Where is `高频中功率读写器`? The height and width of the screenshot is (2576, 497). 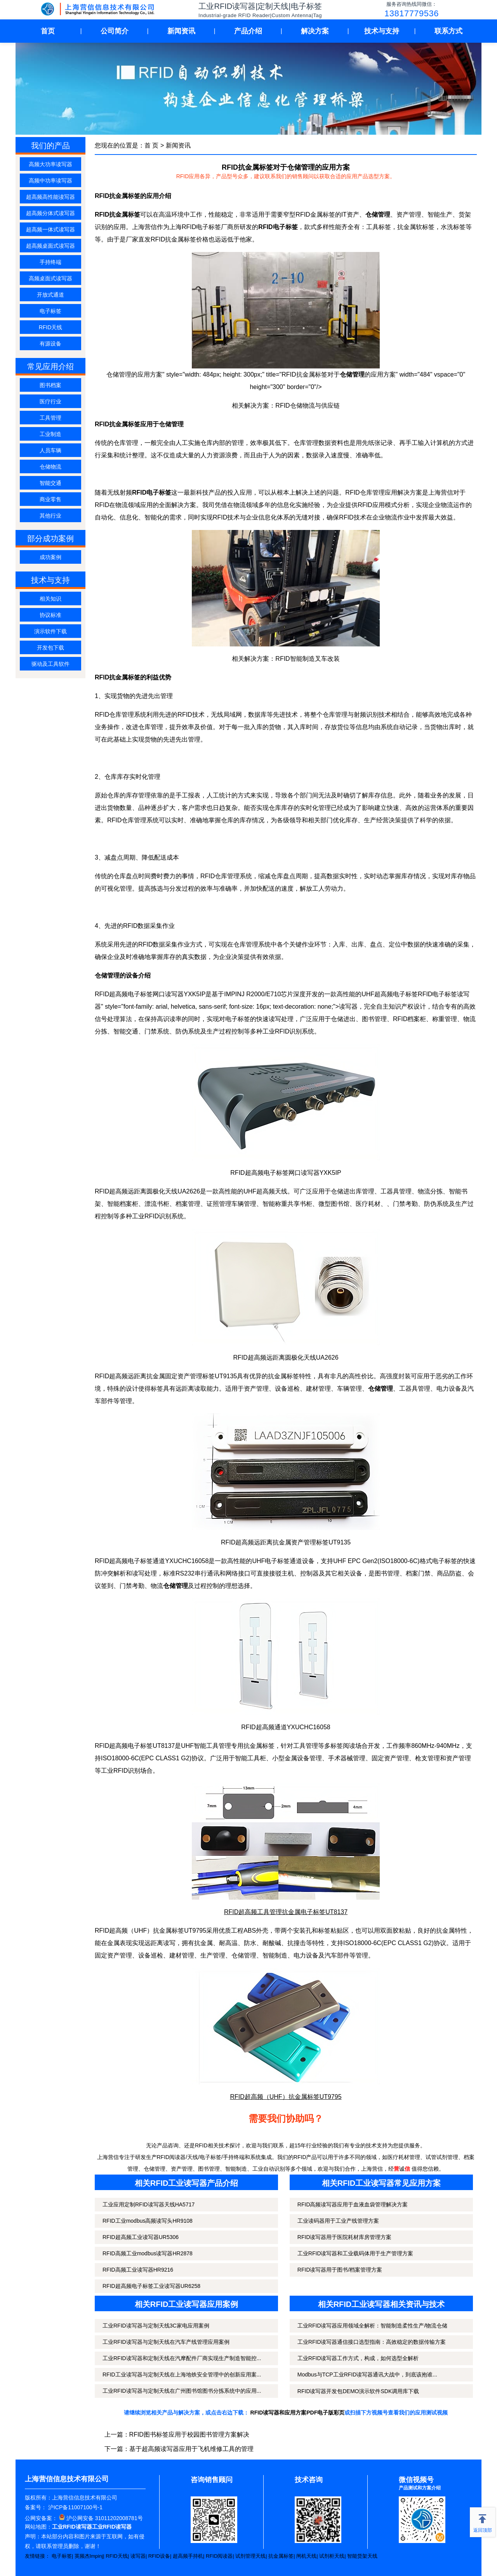 高频中功率读写器 is located at coordinates (50, 180).